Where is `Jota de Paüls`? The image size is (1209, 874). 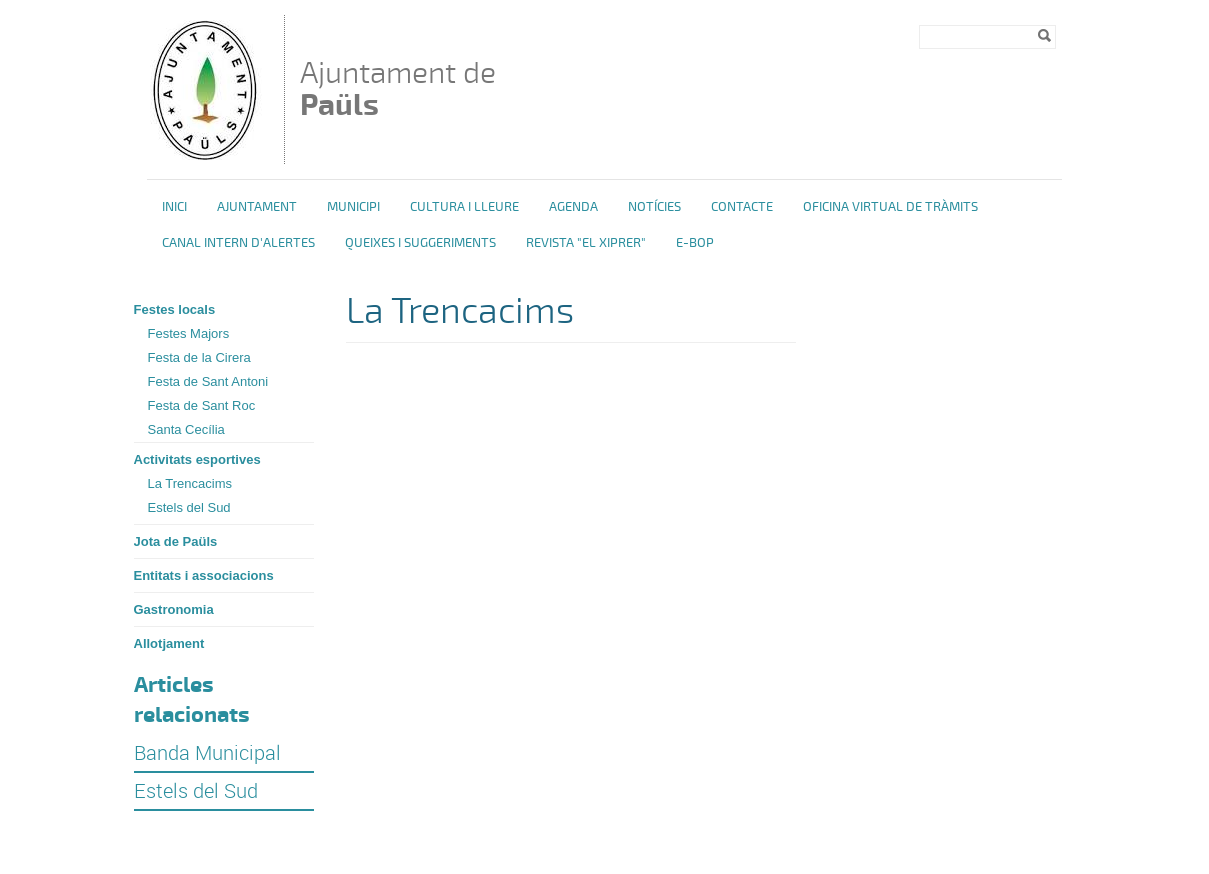
Jota de Paüls is located at coordinates (176, 541).